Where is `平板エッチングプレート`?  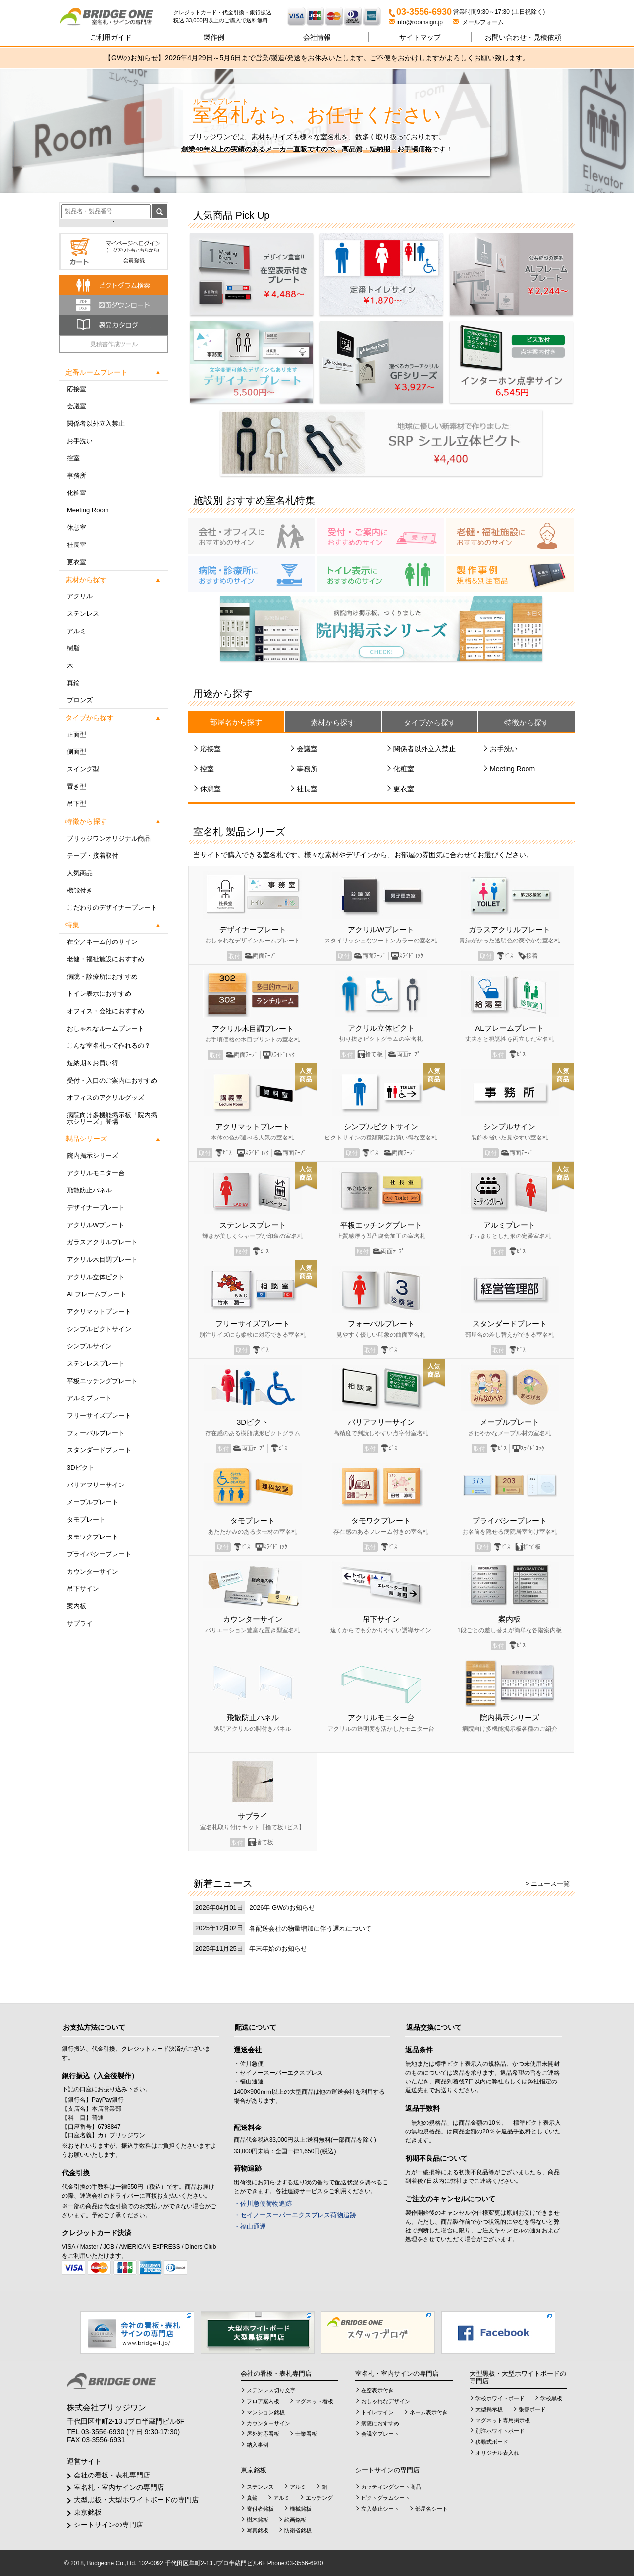 平板エッチングプレート is located at coordinates (102, 1381).